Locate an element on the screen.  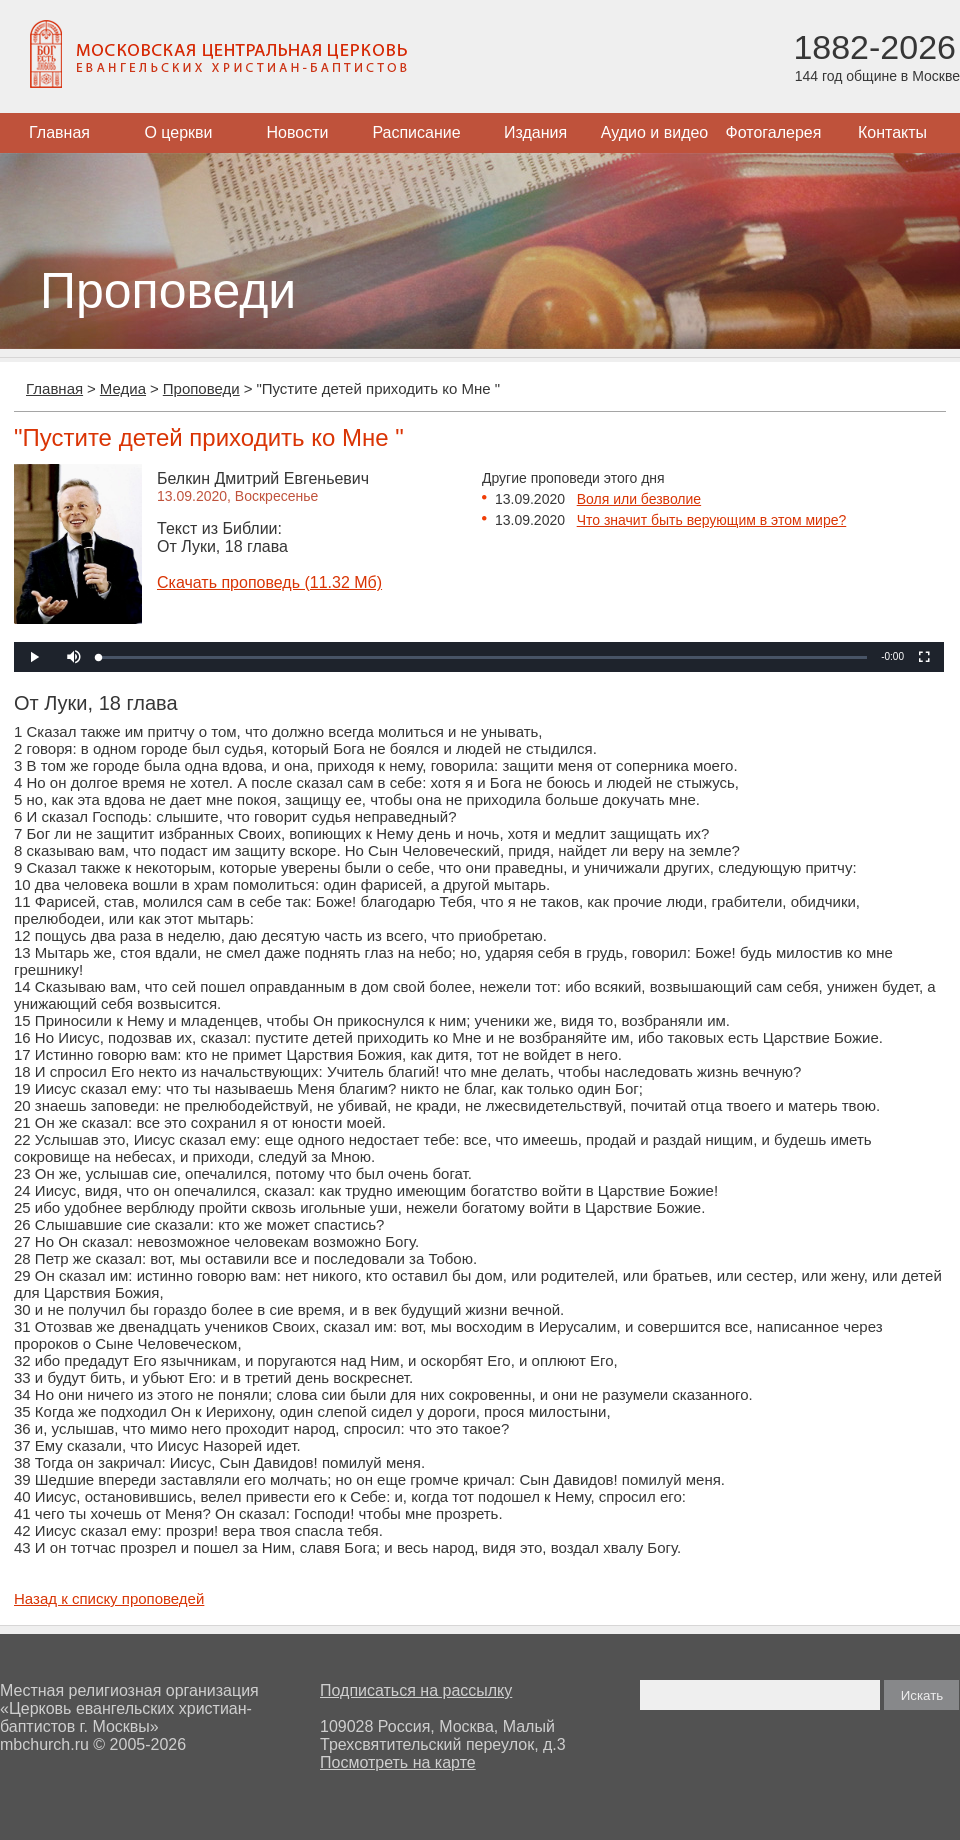
Расписание is located at coordinates (416, 132).